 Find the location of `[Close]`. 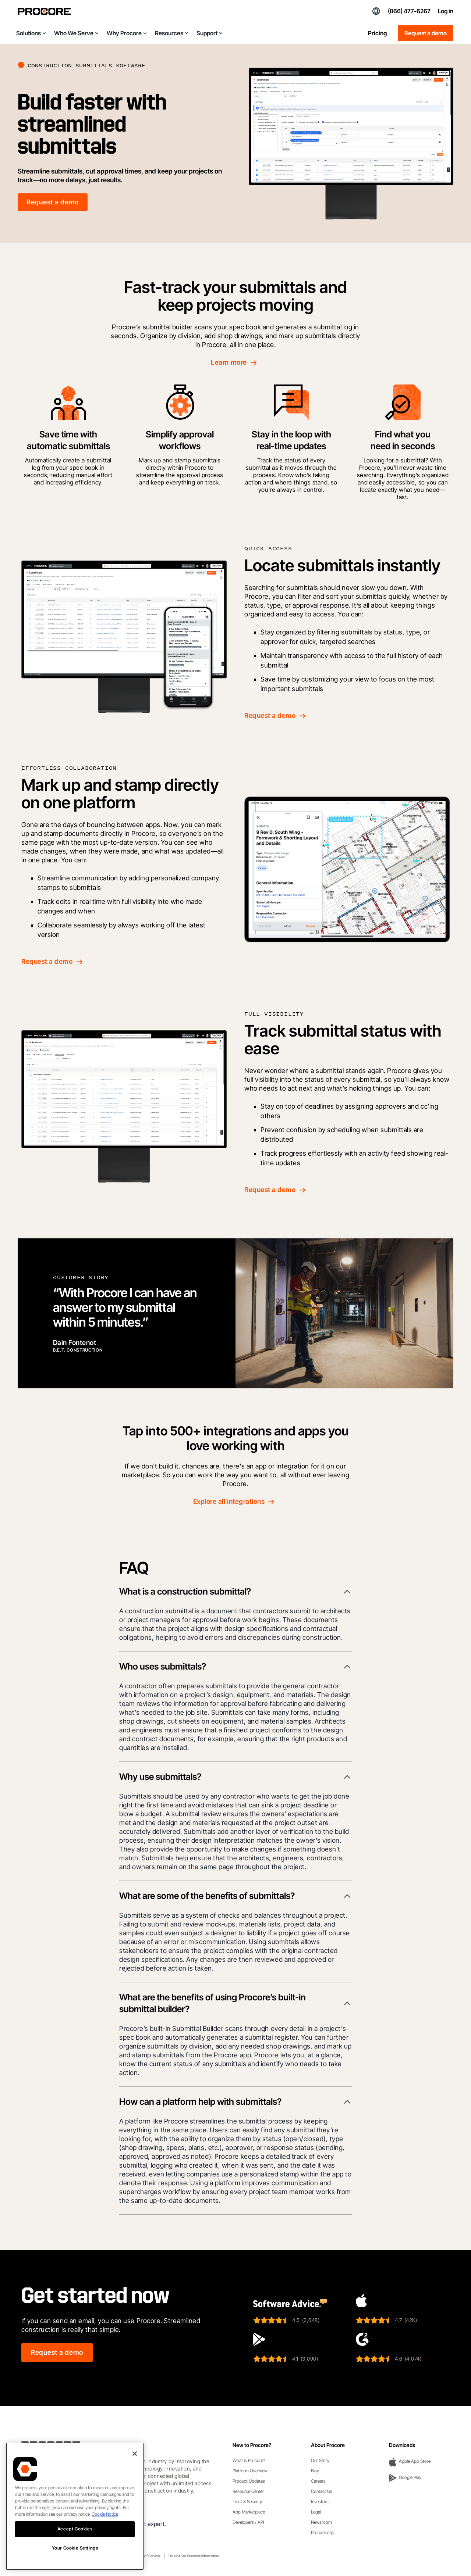

[Close] is located at coordinates (135, 2454).